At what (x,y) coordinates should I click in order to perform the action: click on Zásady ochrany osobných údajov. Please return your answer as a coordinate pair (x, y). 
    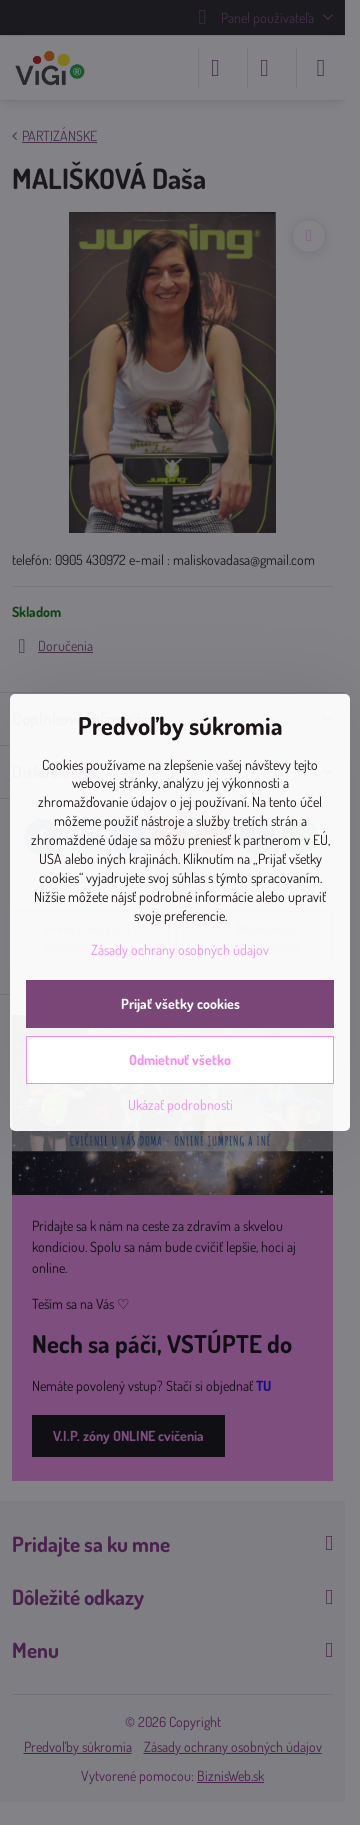
    Looking at the image, I should click on (180, 949).